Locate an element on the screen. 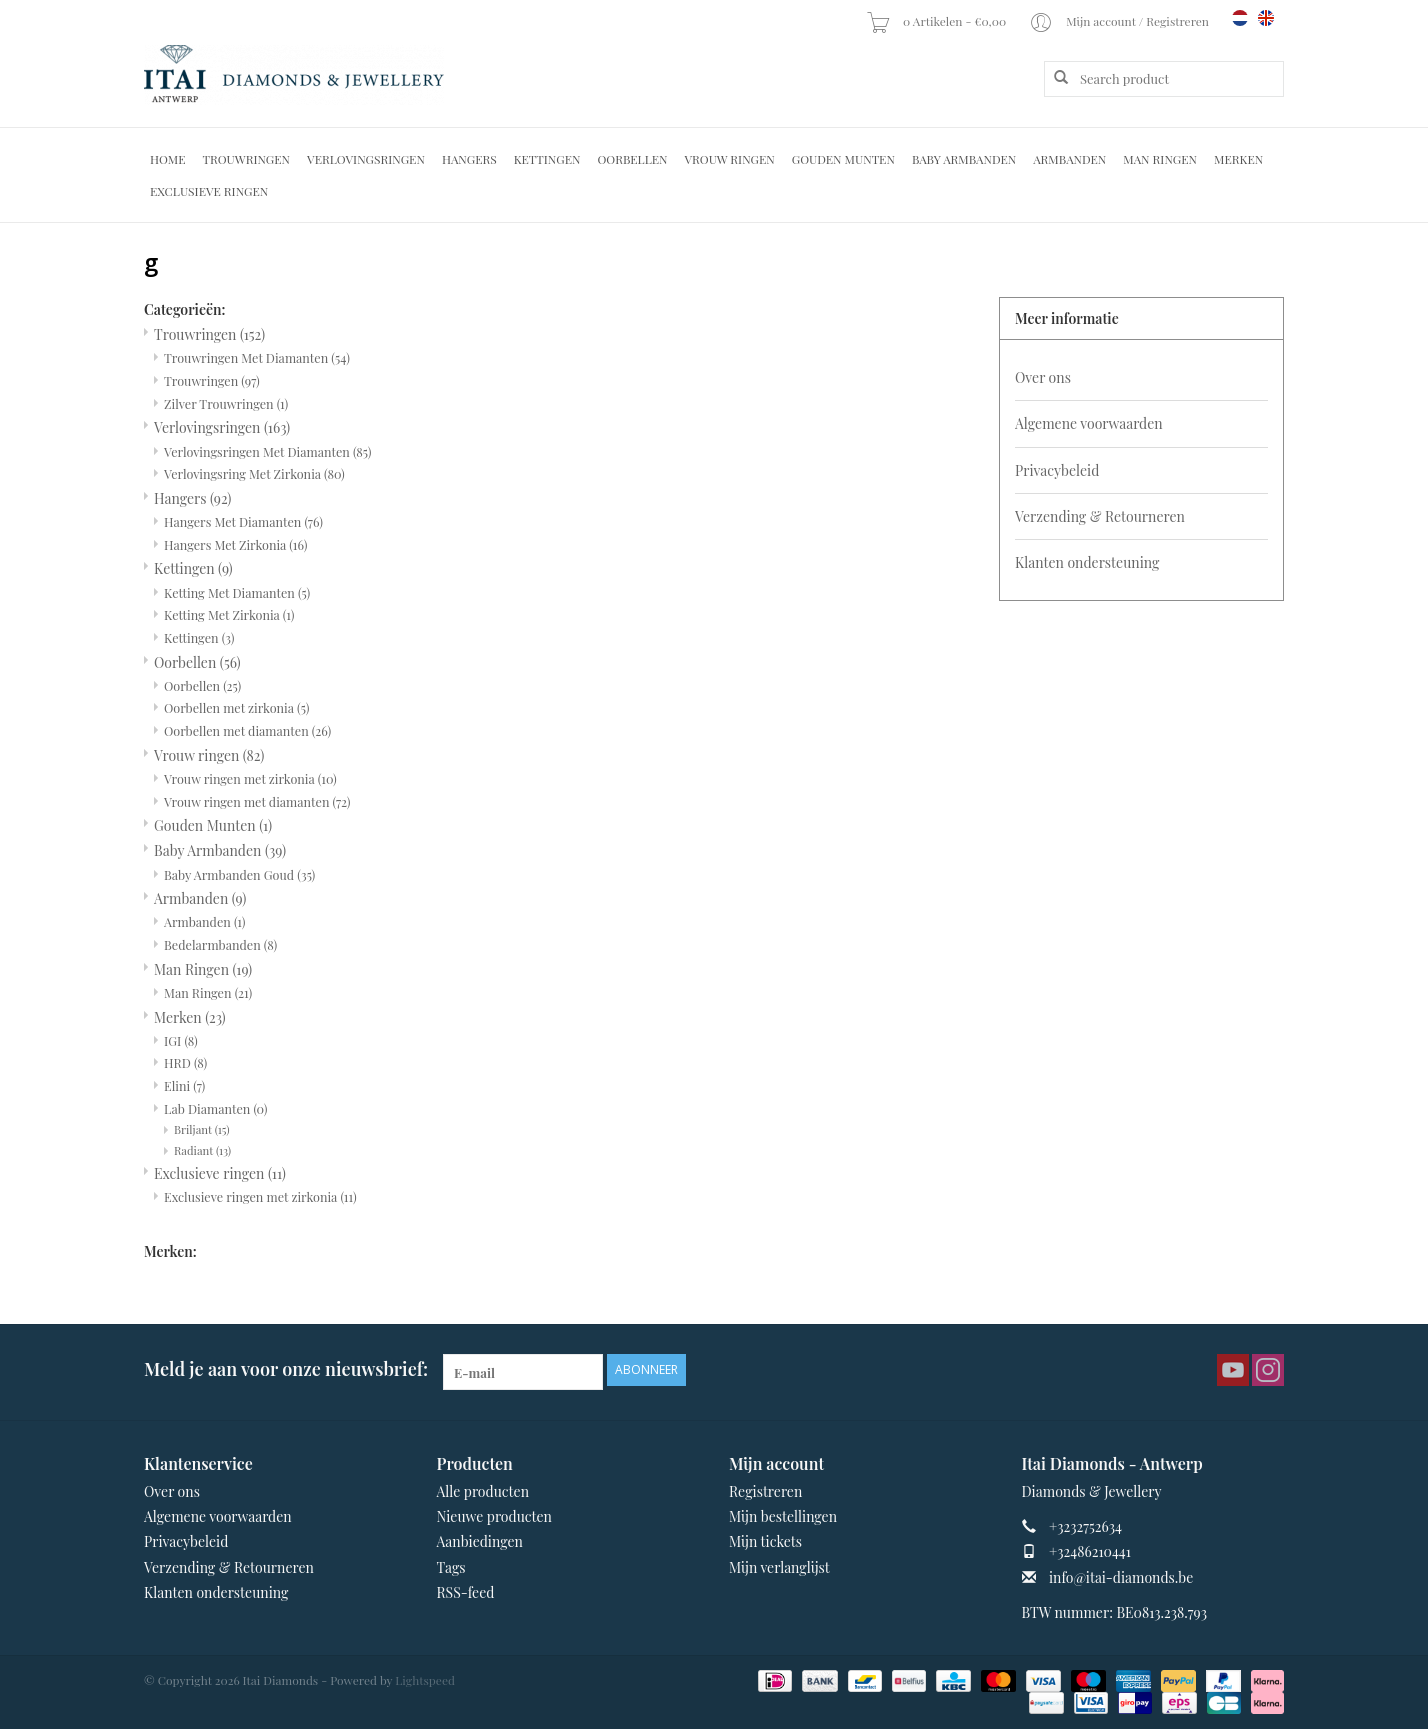 Image resolution: width=1428 pixels, height=1729 pixels. Ketting Met Diamanten is located at coordinates (237, 592).